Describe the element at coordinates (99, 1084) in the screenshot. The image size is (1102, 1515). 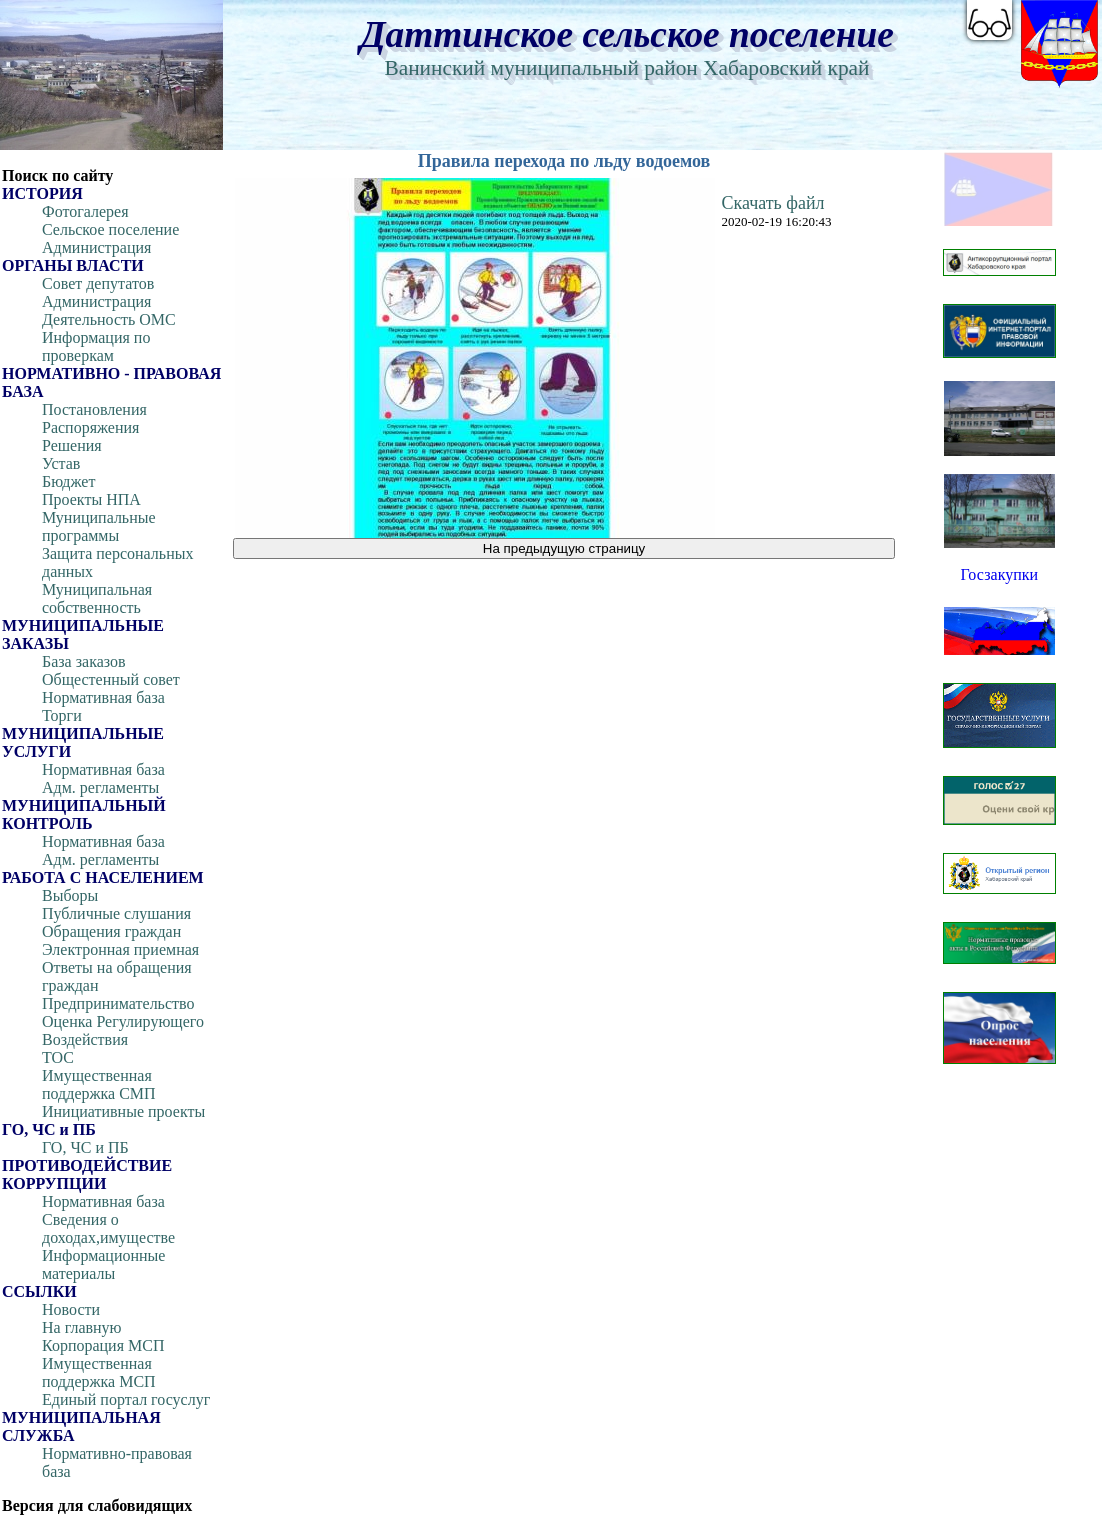
I see `Имущественная поддержка СМП` at that location.